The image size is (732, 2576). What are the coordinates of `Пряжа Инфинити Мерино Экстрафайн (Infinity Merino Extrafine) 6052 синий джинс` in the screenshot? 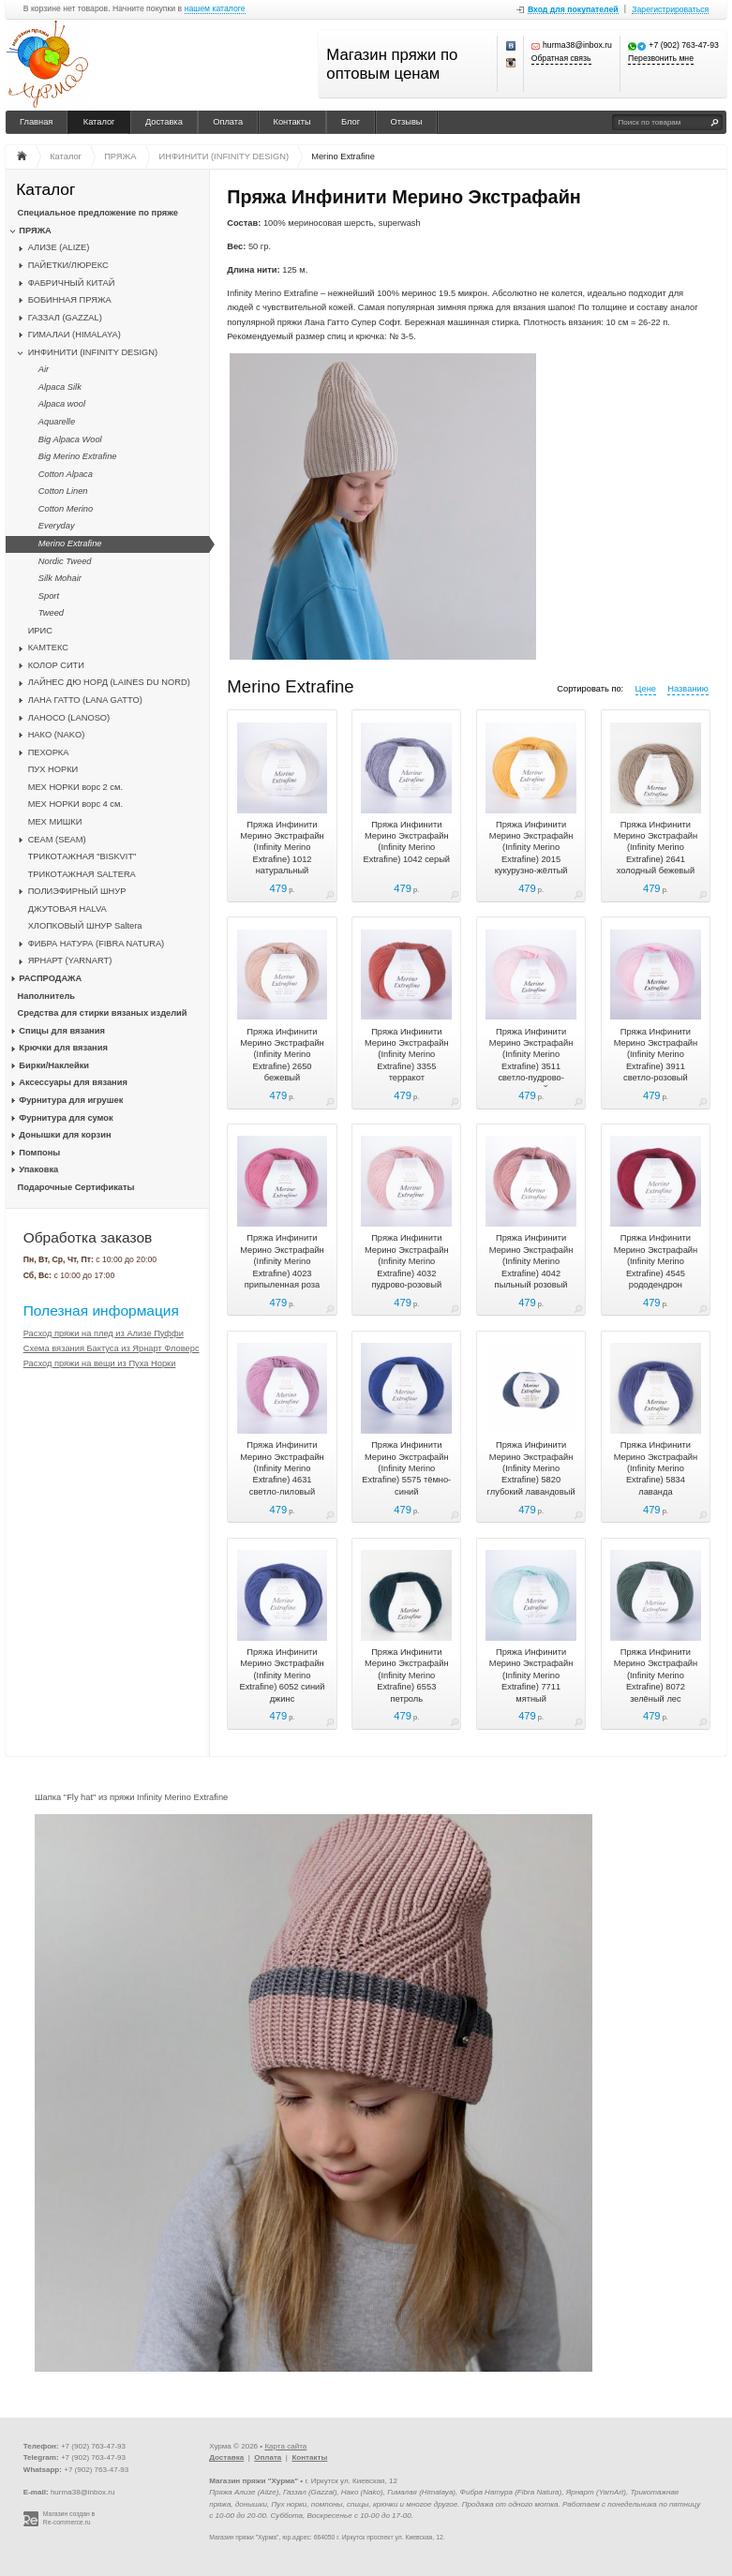 It's located at (281, 1675).